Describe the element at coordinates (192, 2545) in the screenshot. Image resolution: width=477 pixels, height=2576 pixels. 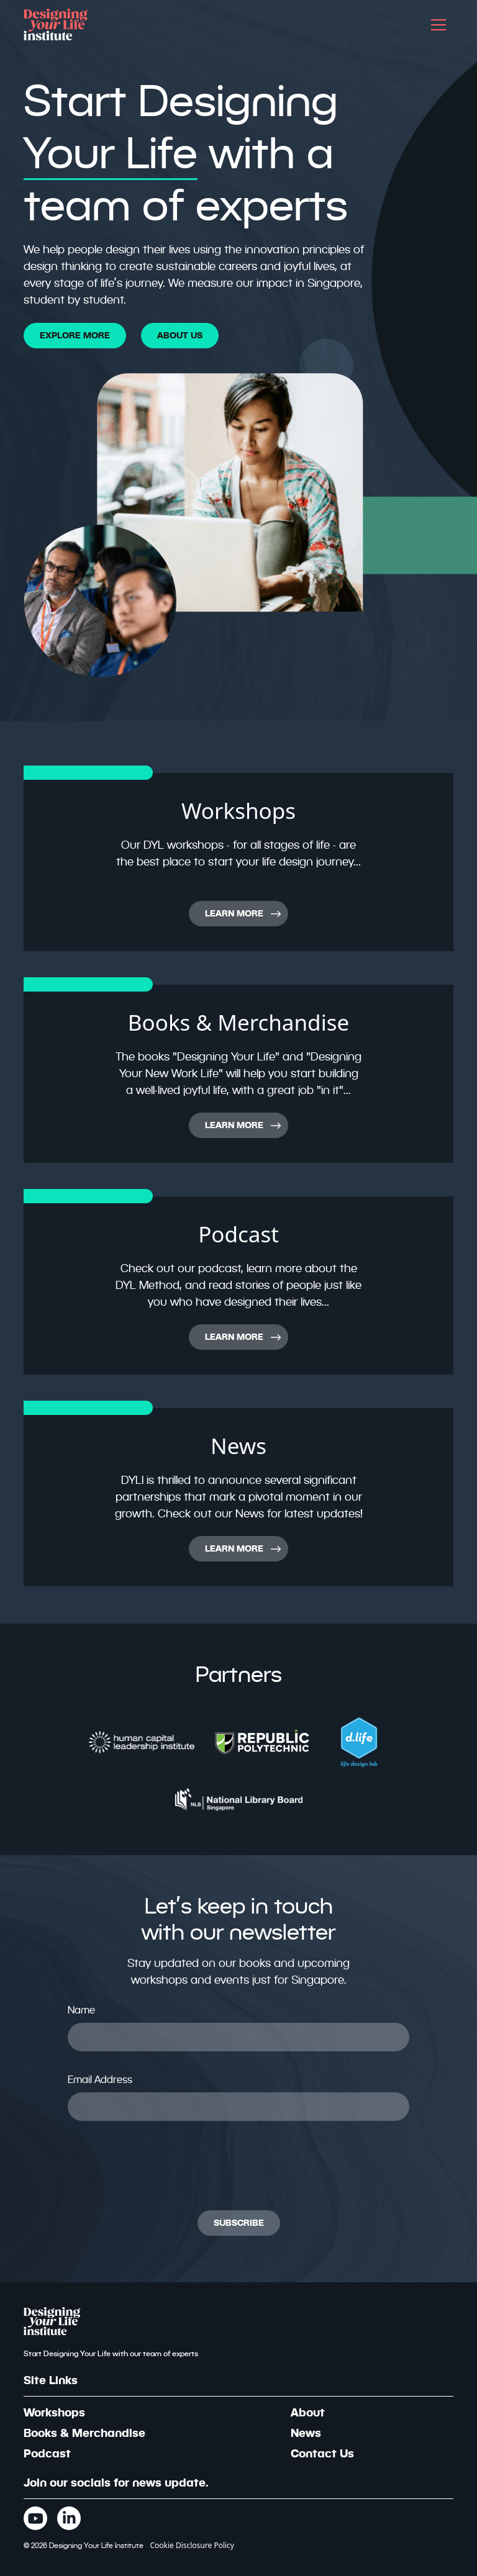
I see `Cookie Disclosure Policy` at that location.